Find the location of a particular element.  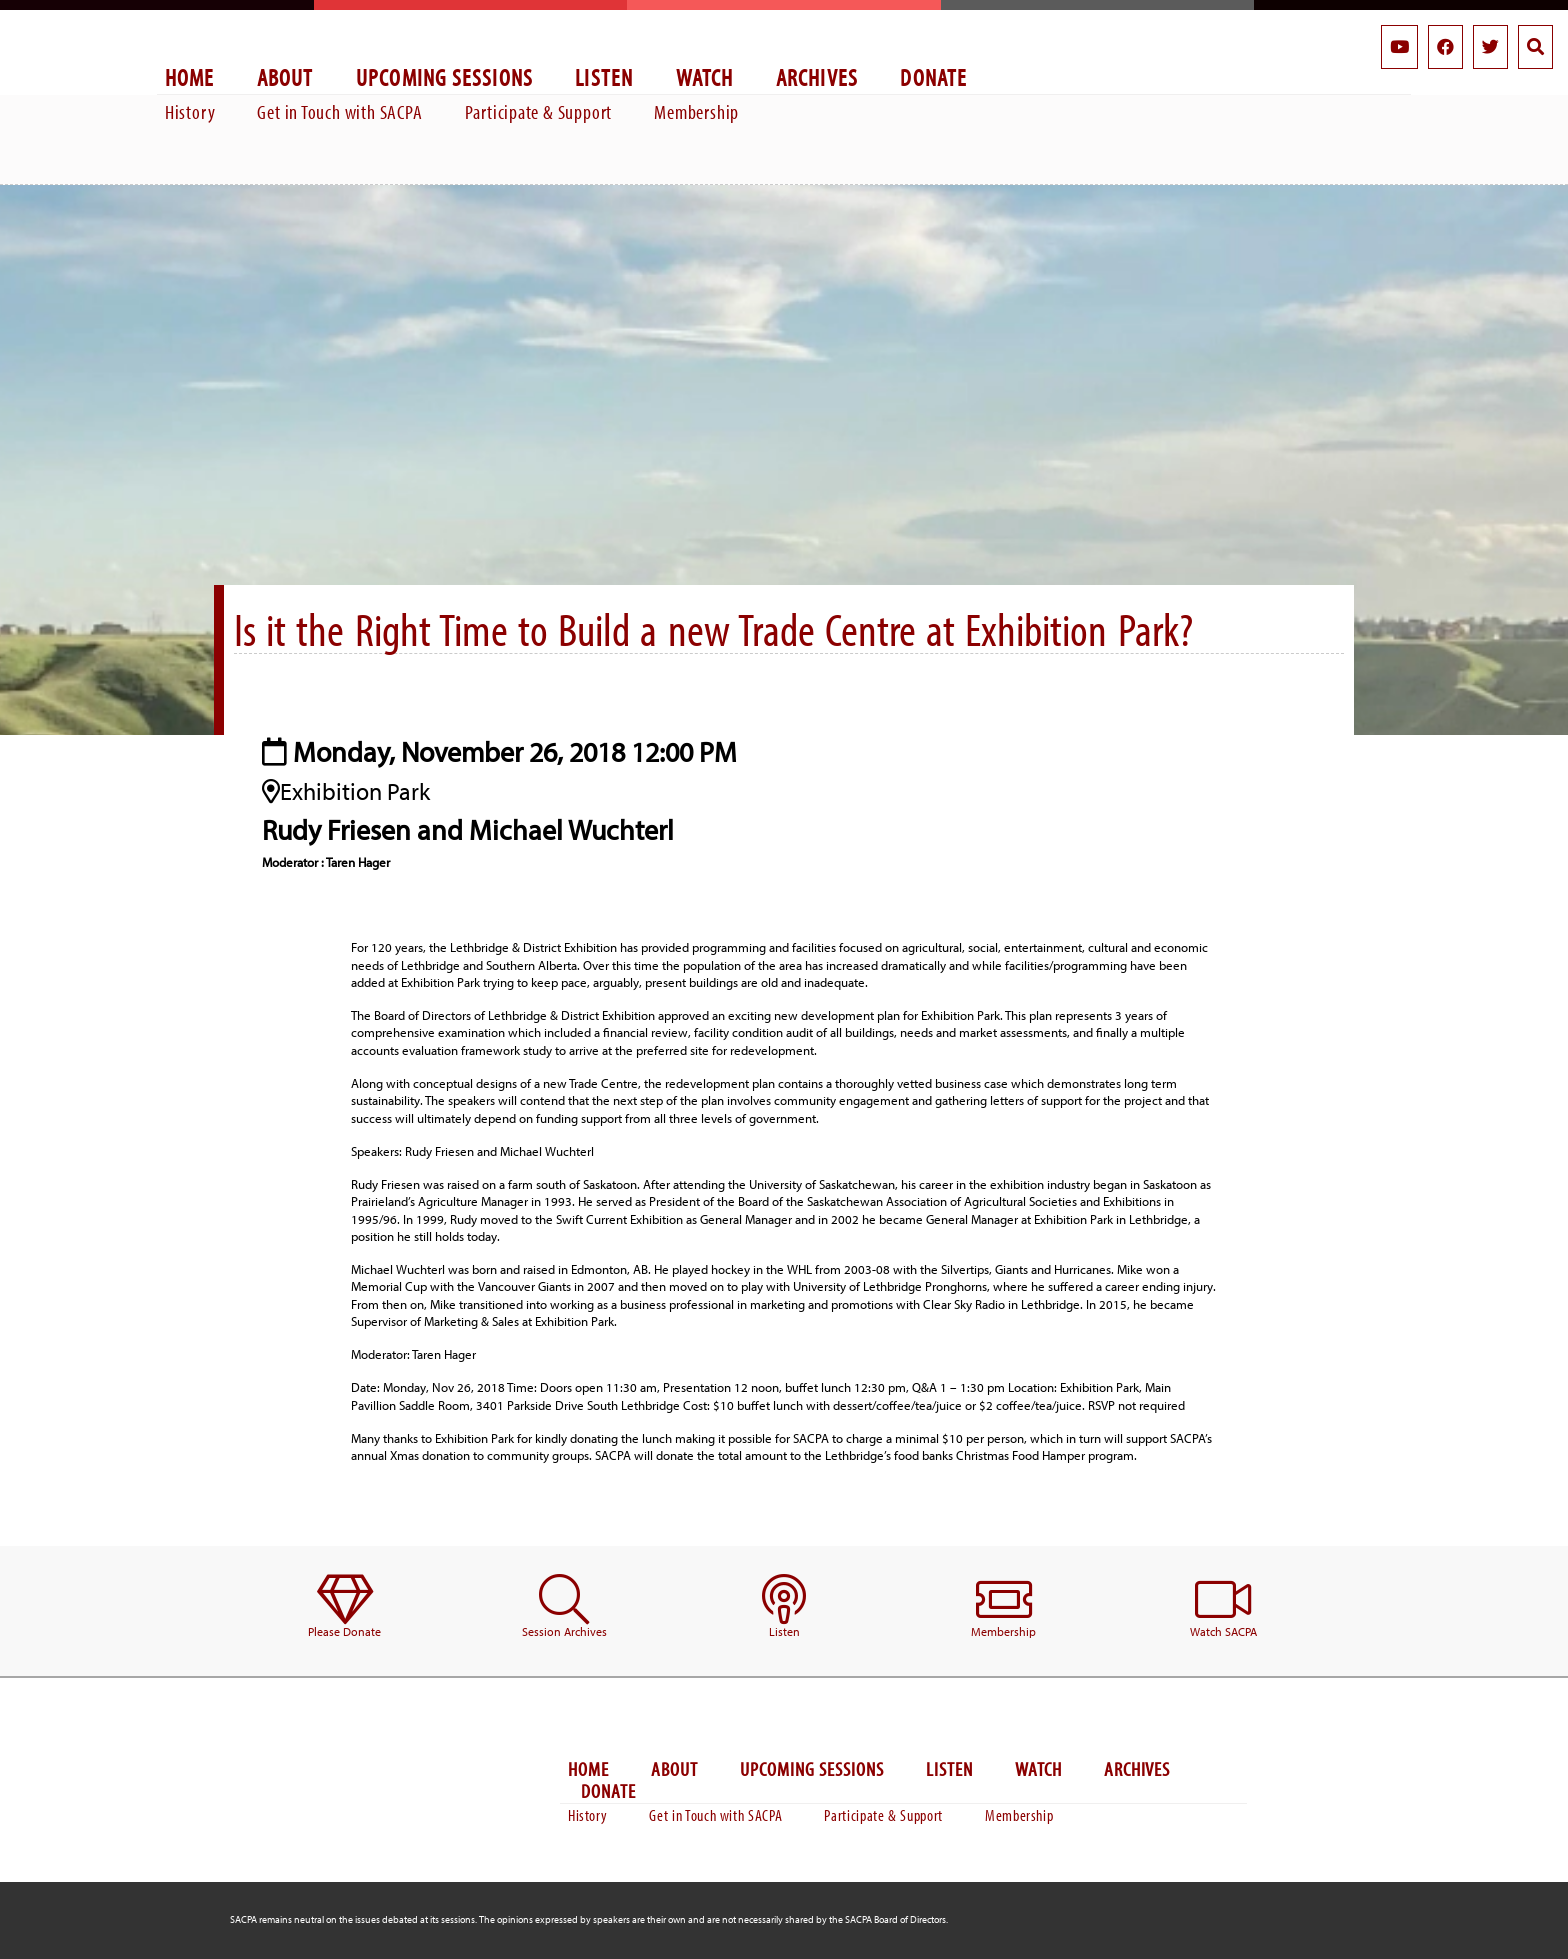

[menuitem] is located at coordinates (345, 1607).